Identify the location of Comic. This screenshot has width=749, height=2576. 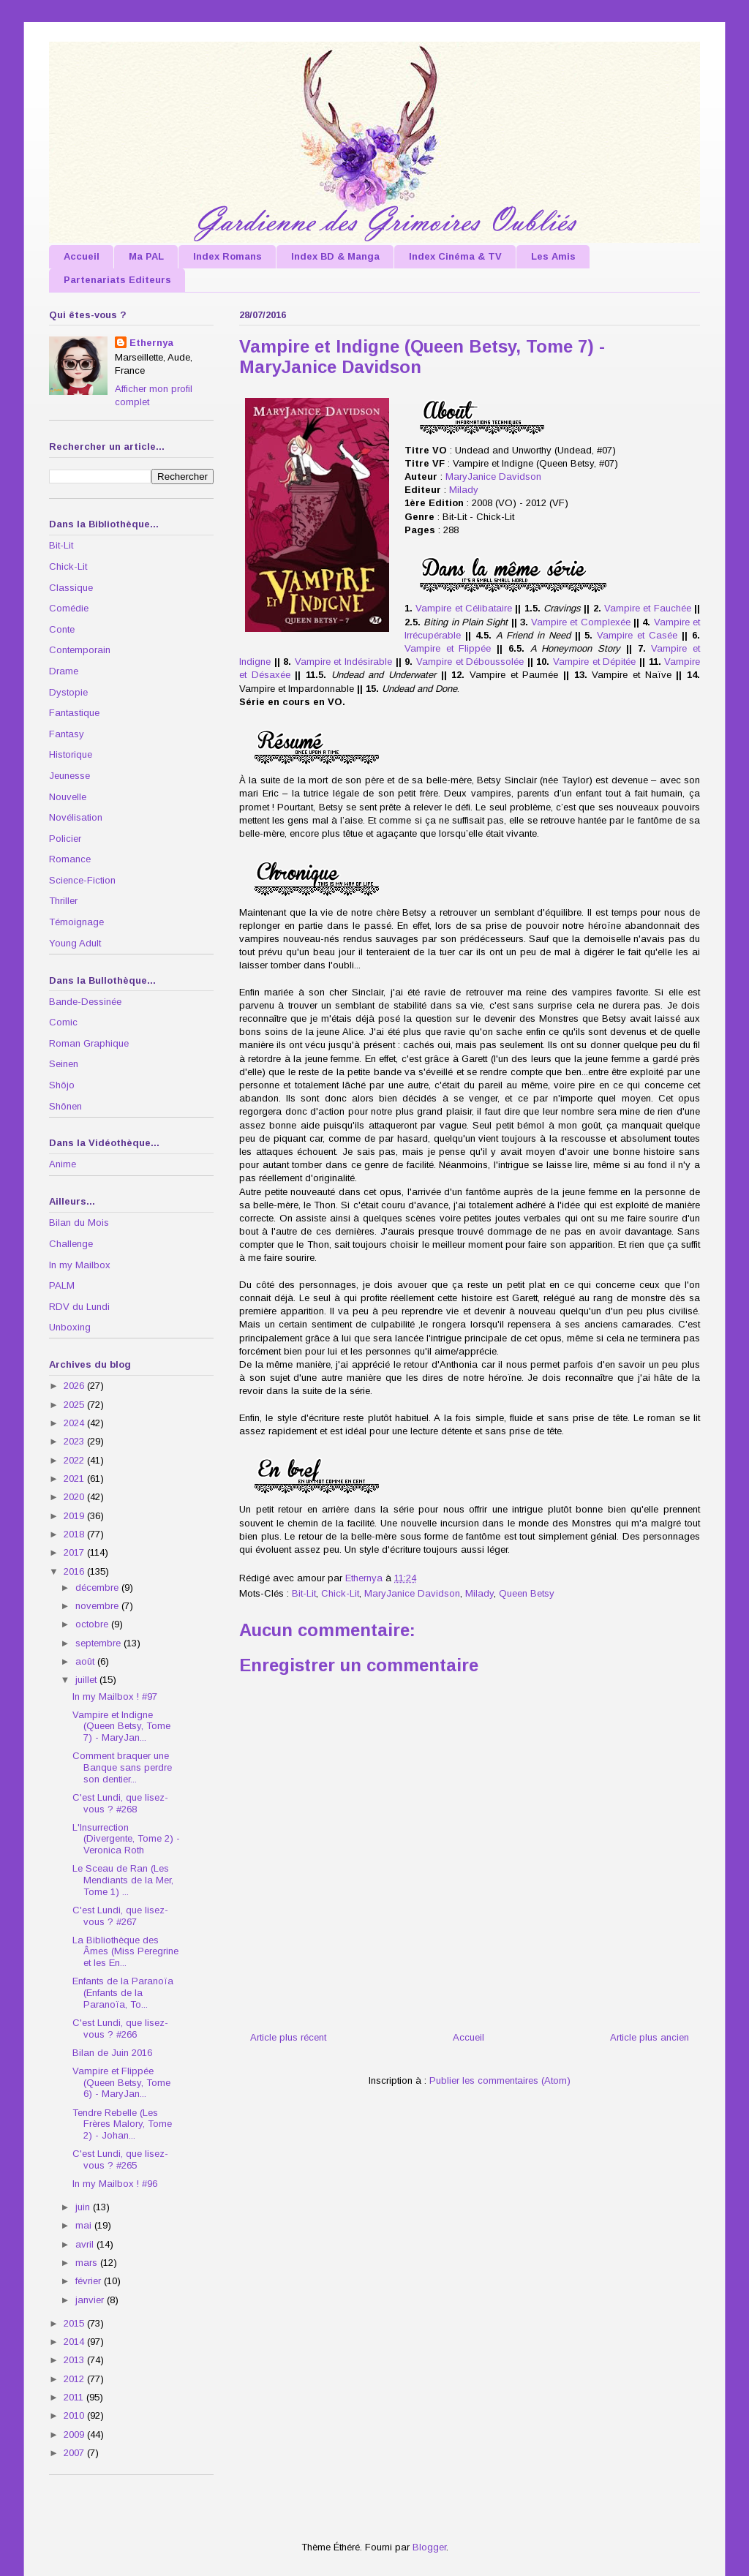
(63, 1022).